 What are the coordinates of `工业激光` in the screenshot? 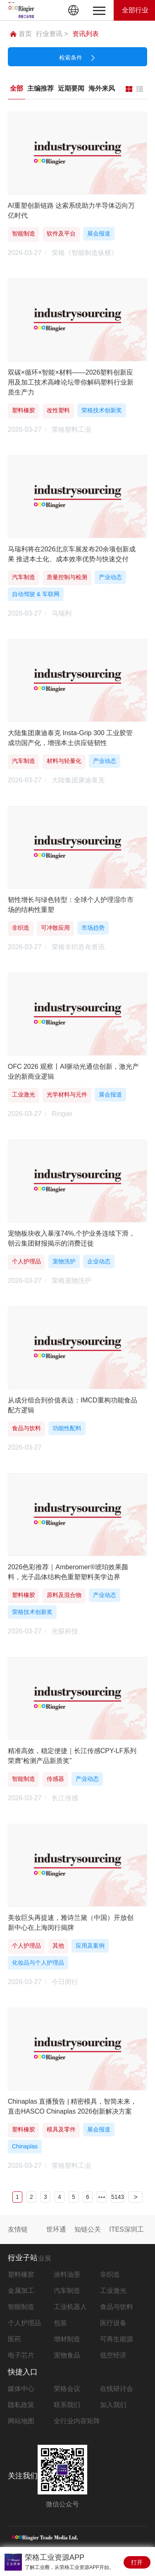 It's located at (113, 2290).